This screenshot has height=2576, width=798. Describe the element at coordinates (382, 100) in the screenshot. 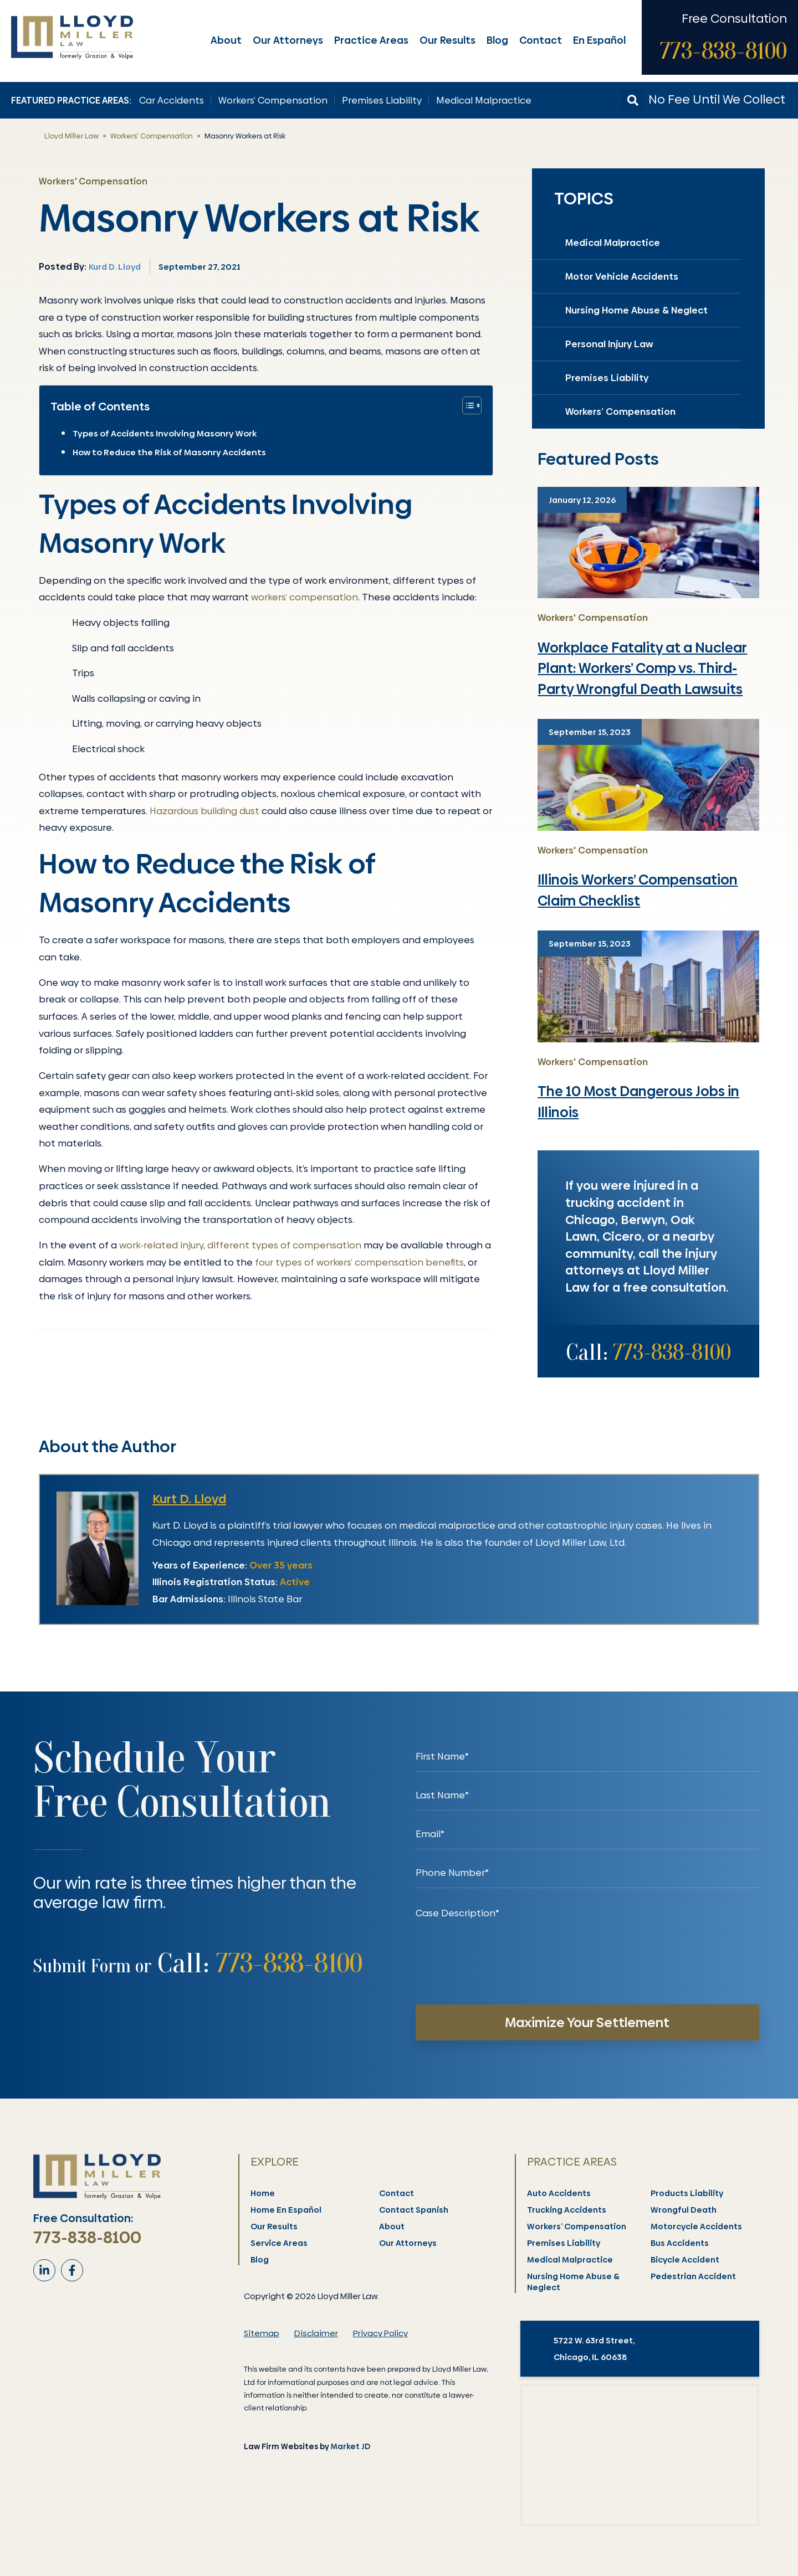

I see `Premises Liability` at that location.